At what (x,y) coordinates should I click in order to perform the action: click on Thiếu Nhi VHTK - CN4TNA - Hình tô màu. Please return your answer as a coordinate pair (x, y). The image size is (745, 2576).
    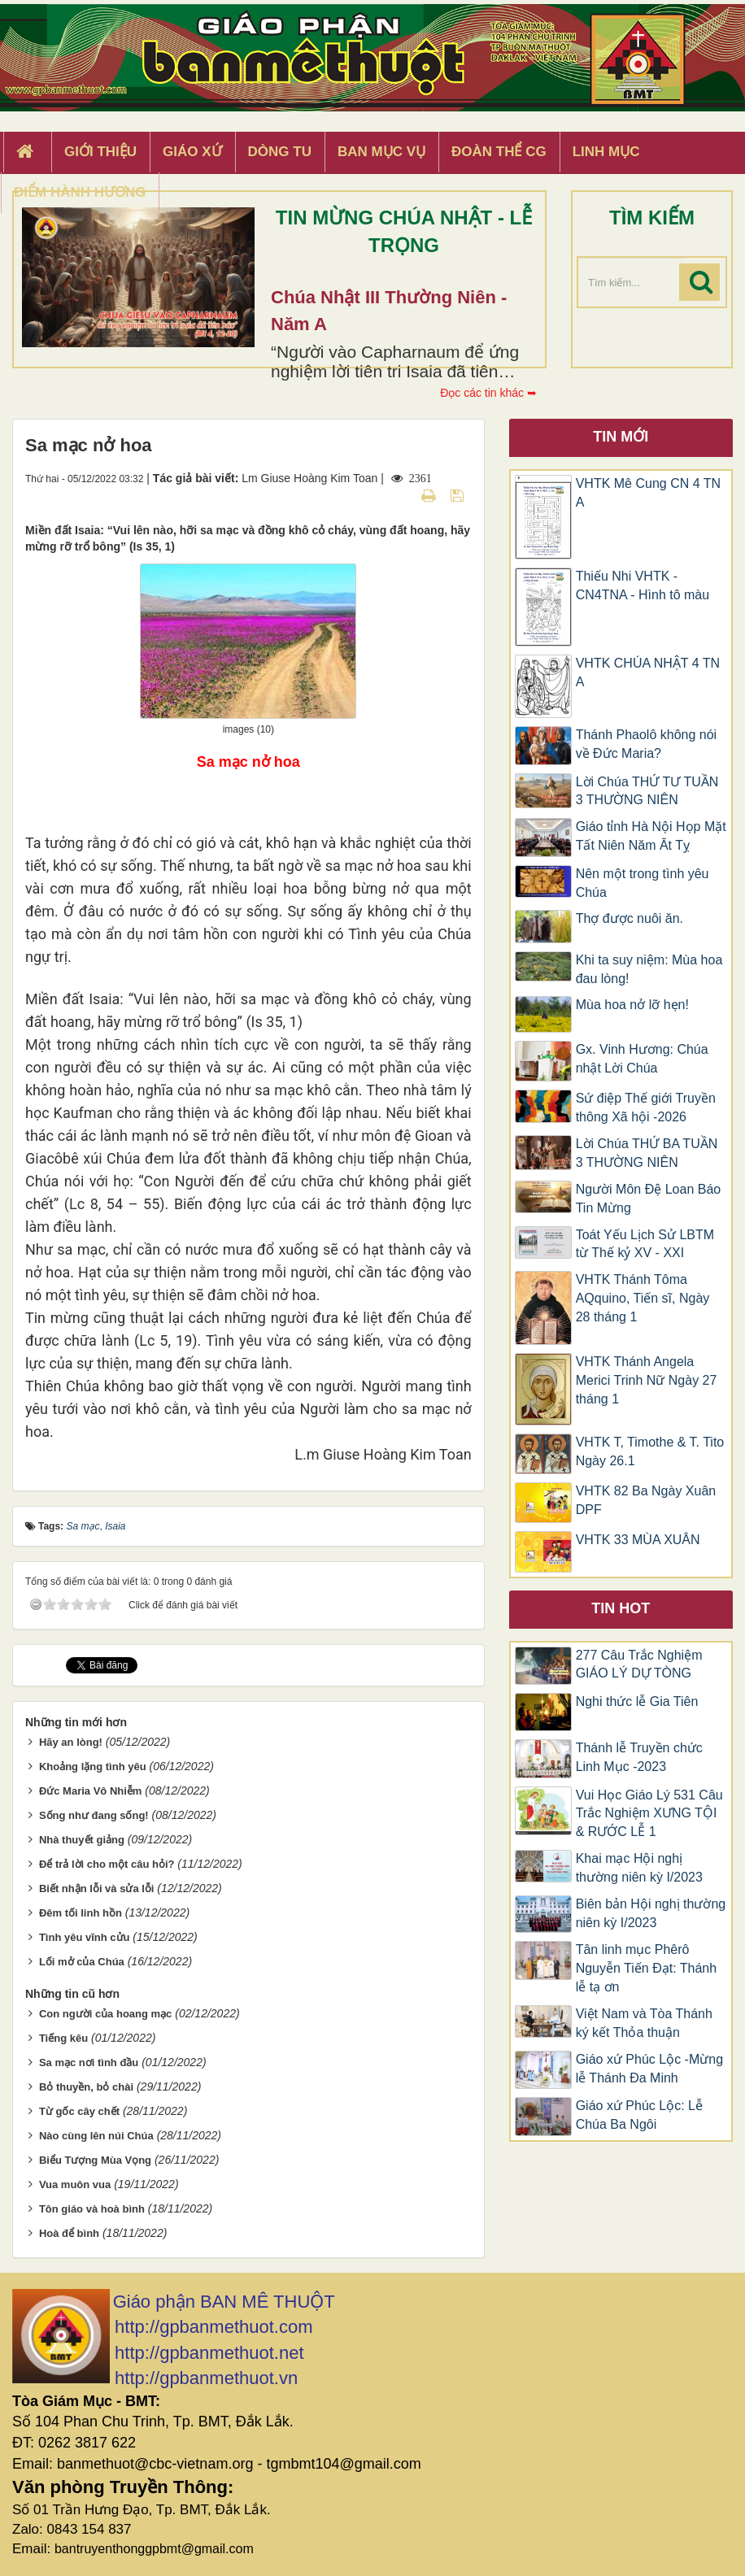
    Looking at the image, I should click on (643, 585).